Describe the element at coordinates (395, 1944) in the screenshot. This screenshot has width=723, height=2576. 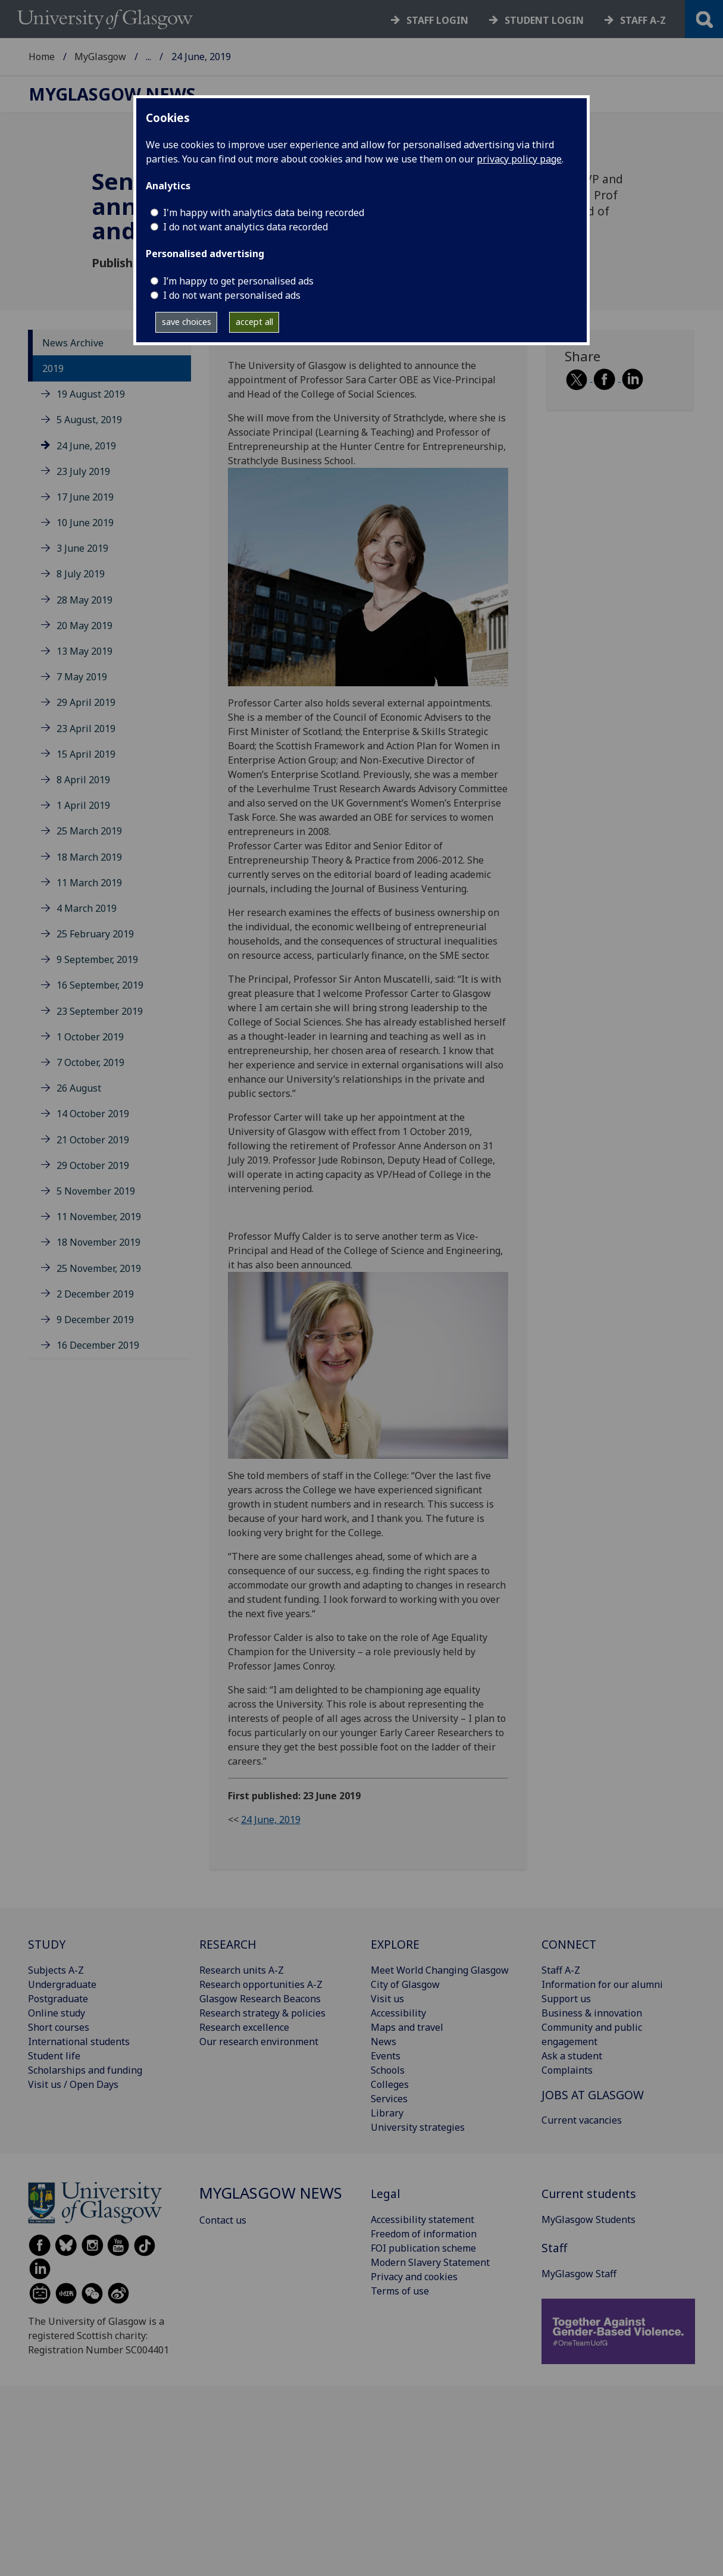
I see `EXPLORE` at that location.